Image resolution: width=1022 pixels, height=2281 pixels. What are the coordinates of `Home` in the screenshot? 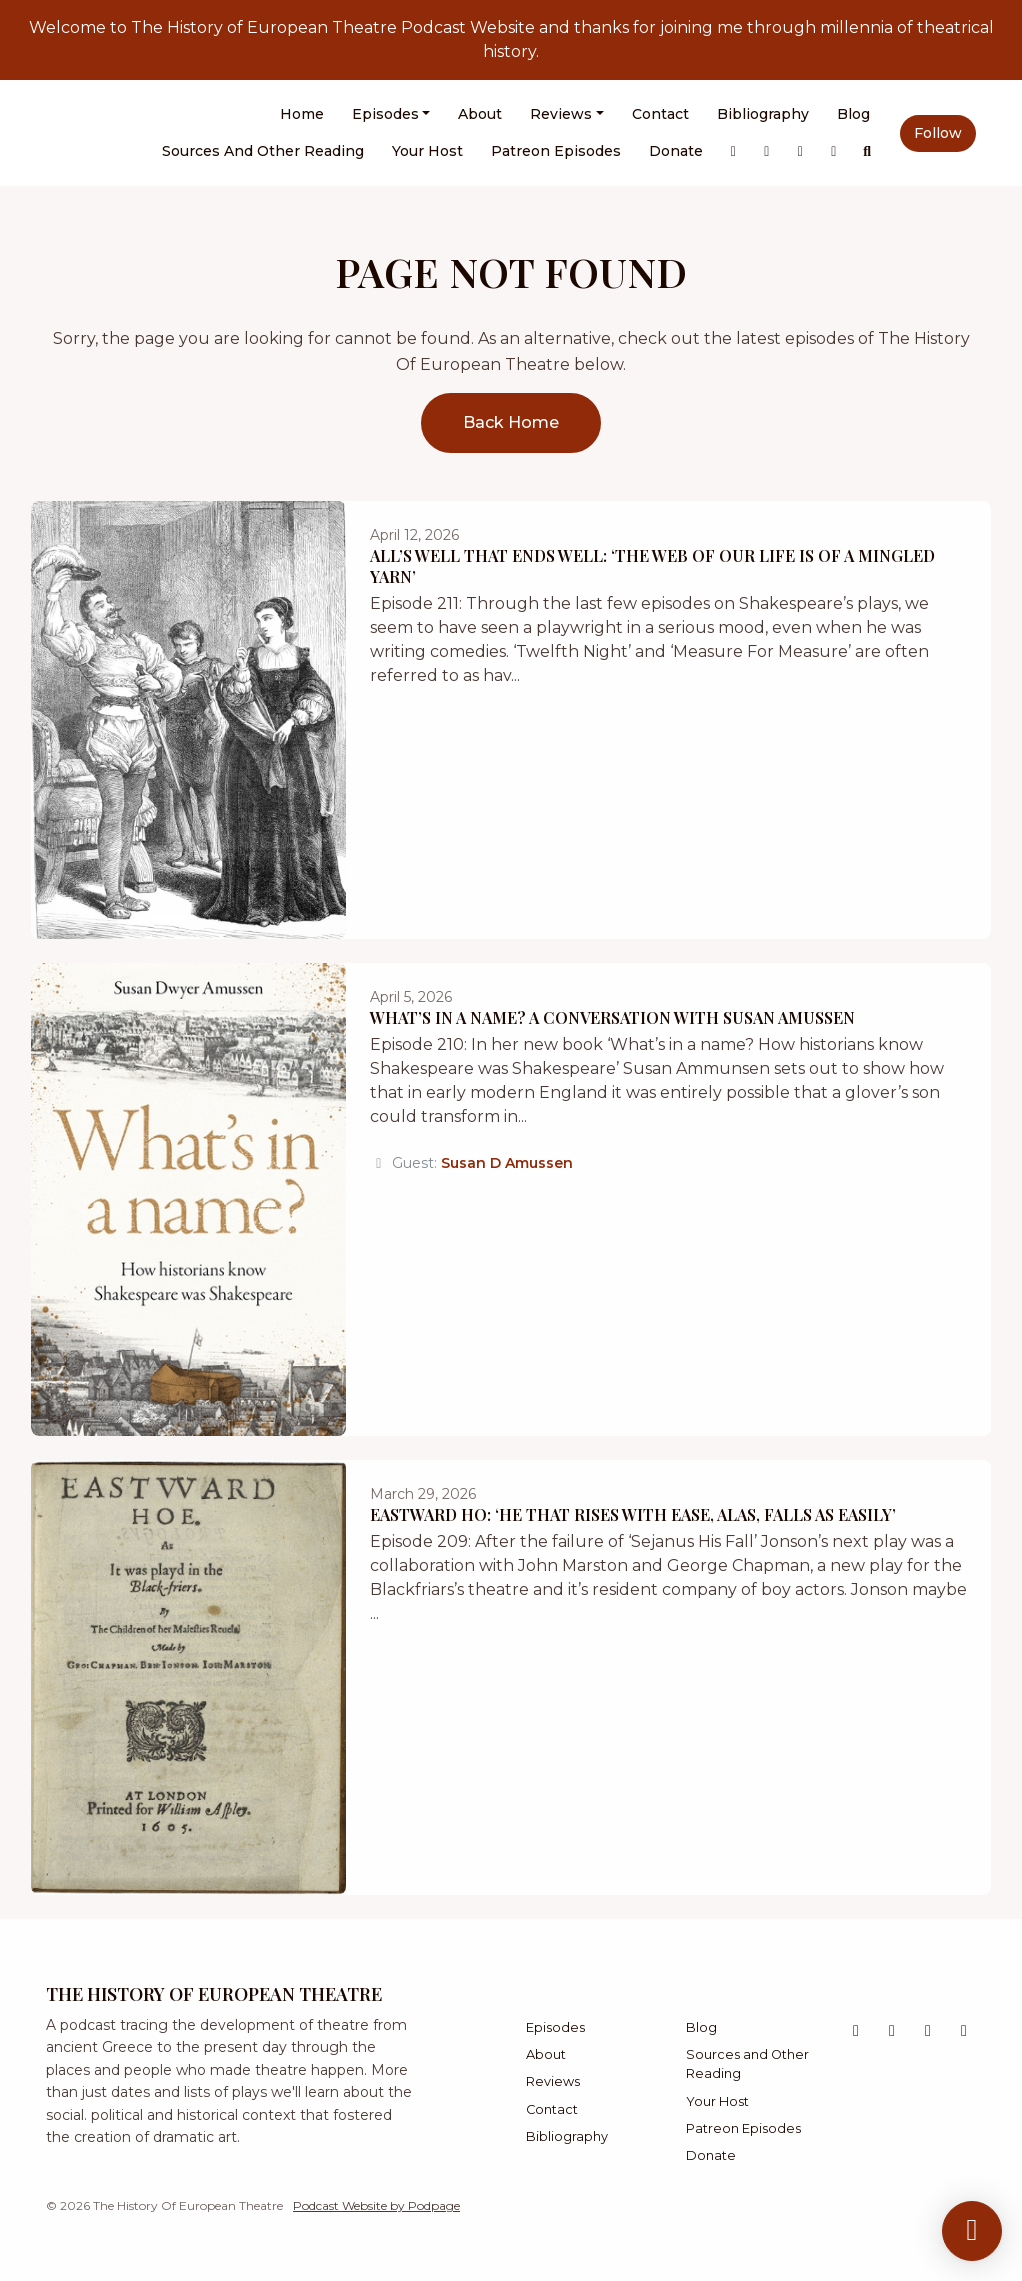 It's located at (302, 114).